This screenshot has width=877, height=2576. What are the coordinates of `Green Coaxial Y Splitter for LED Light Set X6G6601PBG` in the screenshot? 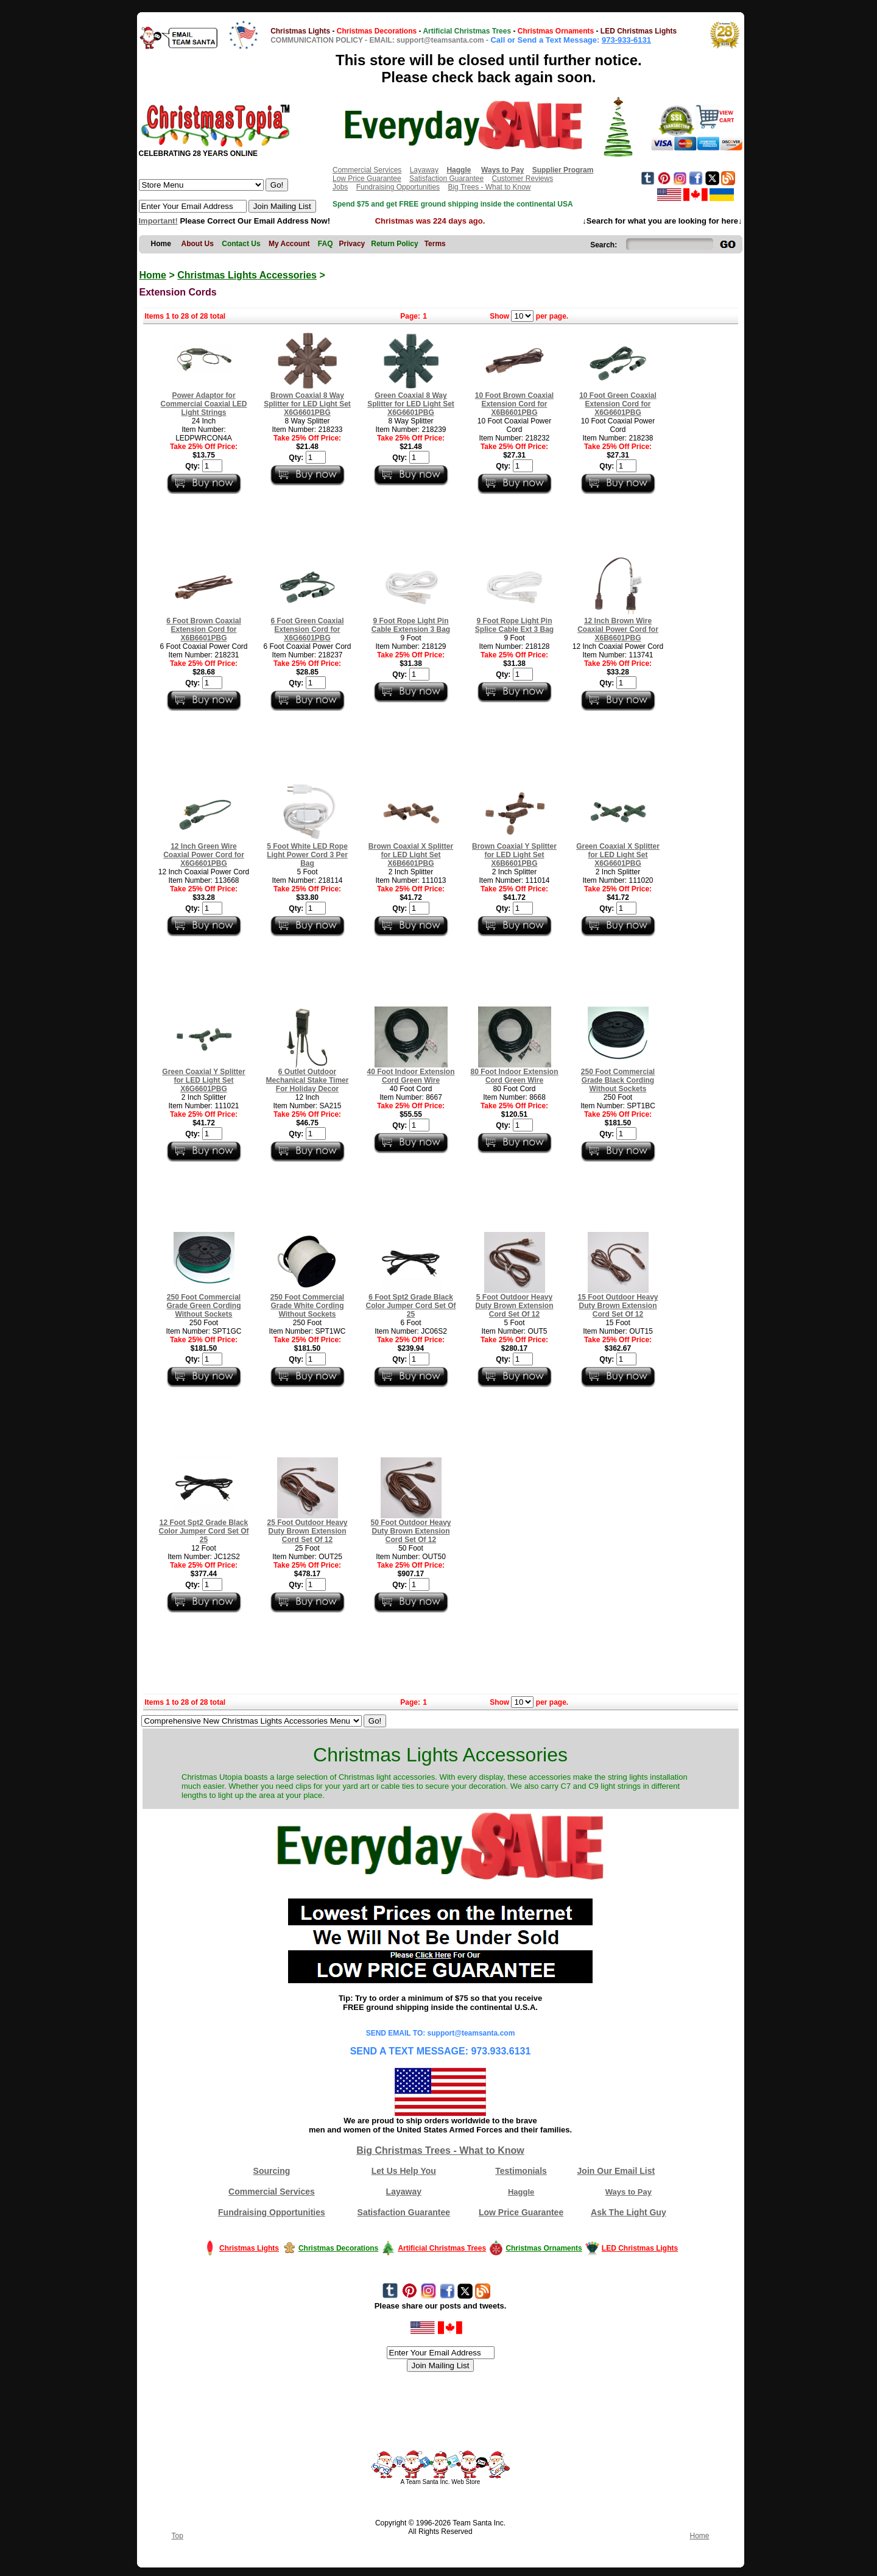 It's located at (203, 1080).